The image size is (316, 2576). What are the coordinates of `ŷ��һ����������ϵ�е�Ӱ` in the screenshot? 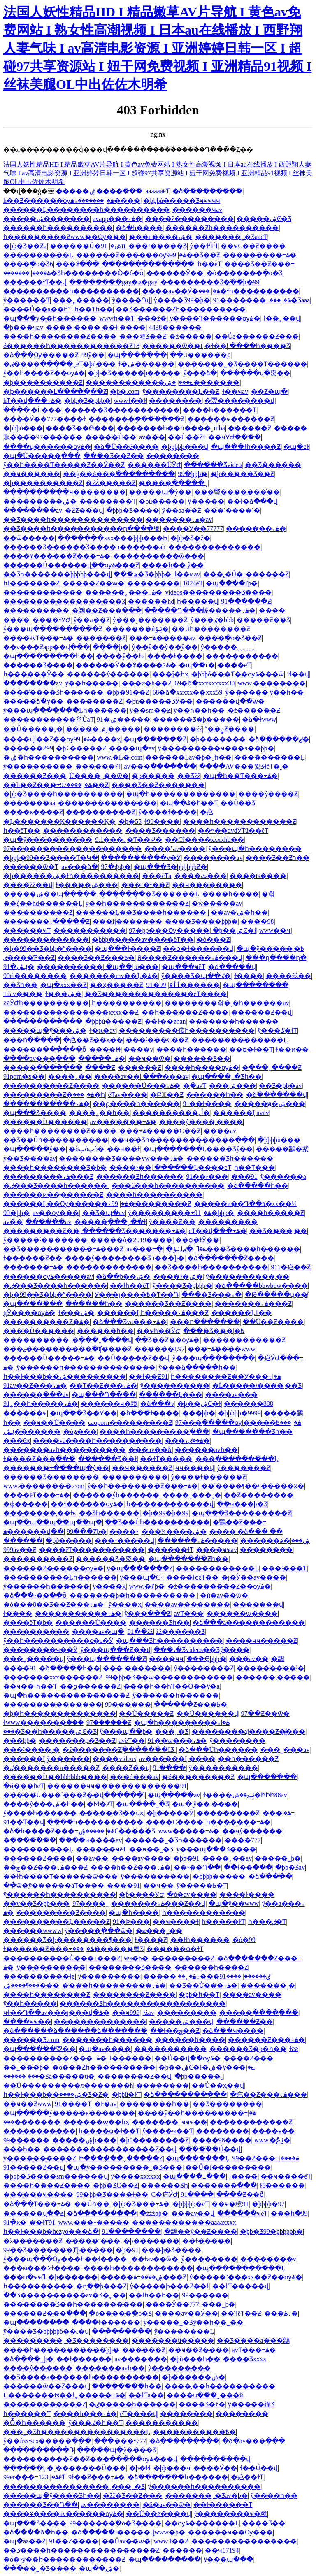 It's located at (58, 1640).